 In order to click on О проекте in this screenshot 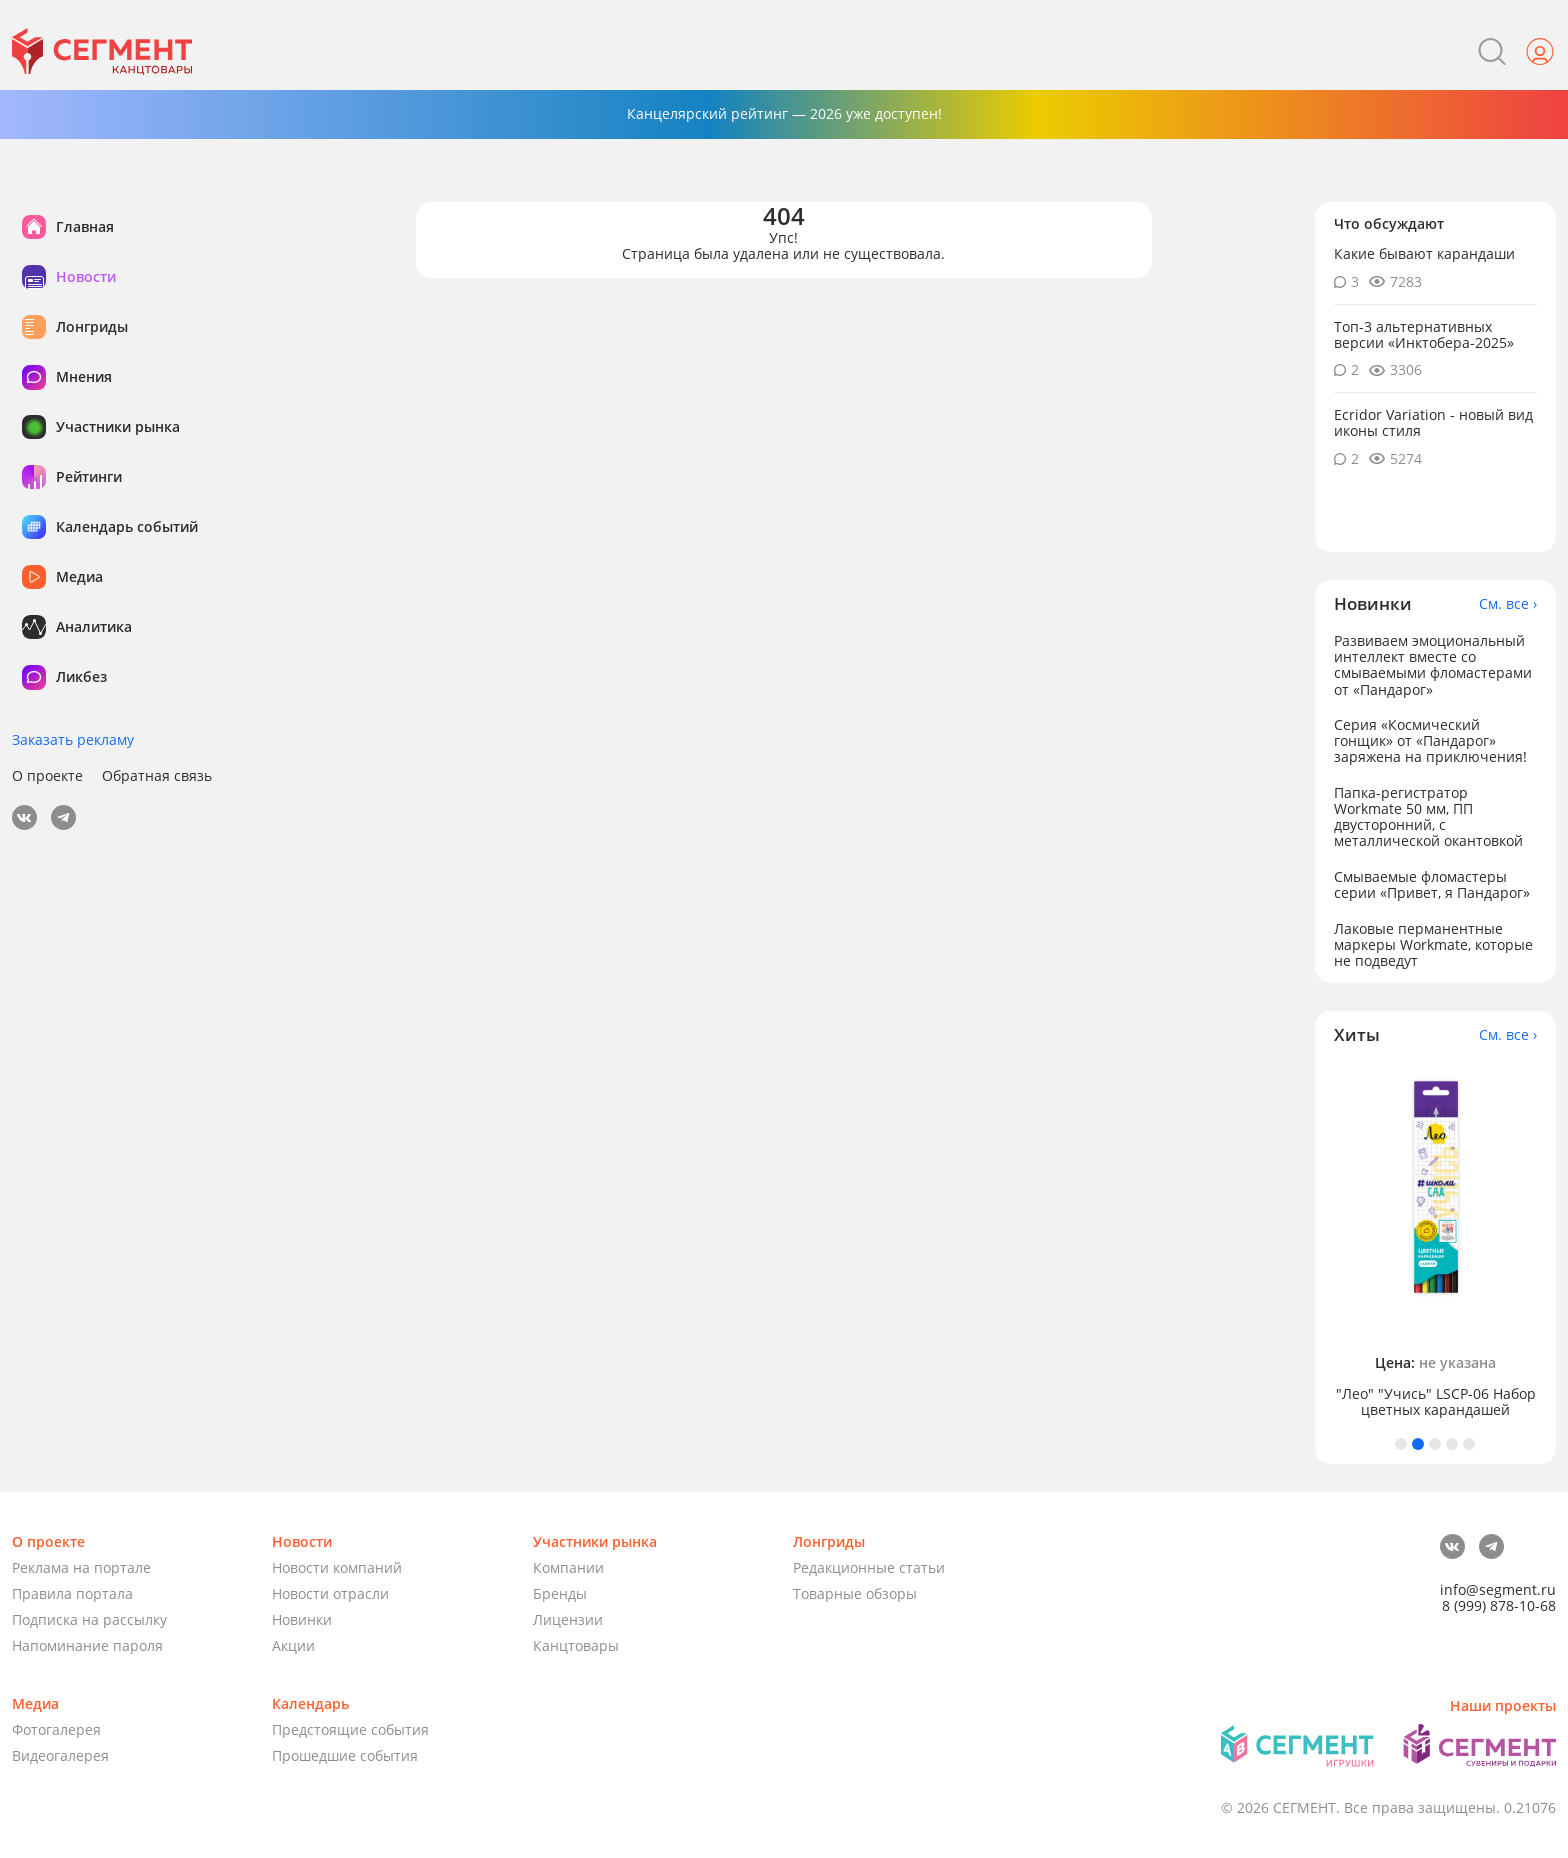, I will do `click(47, 776)`.